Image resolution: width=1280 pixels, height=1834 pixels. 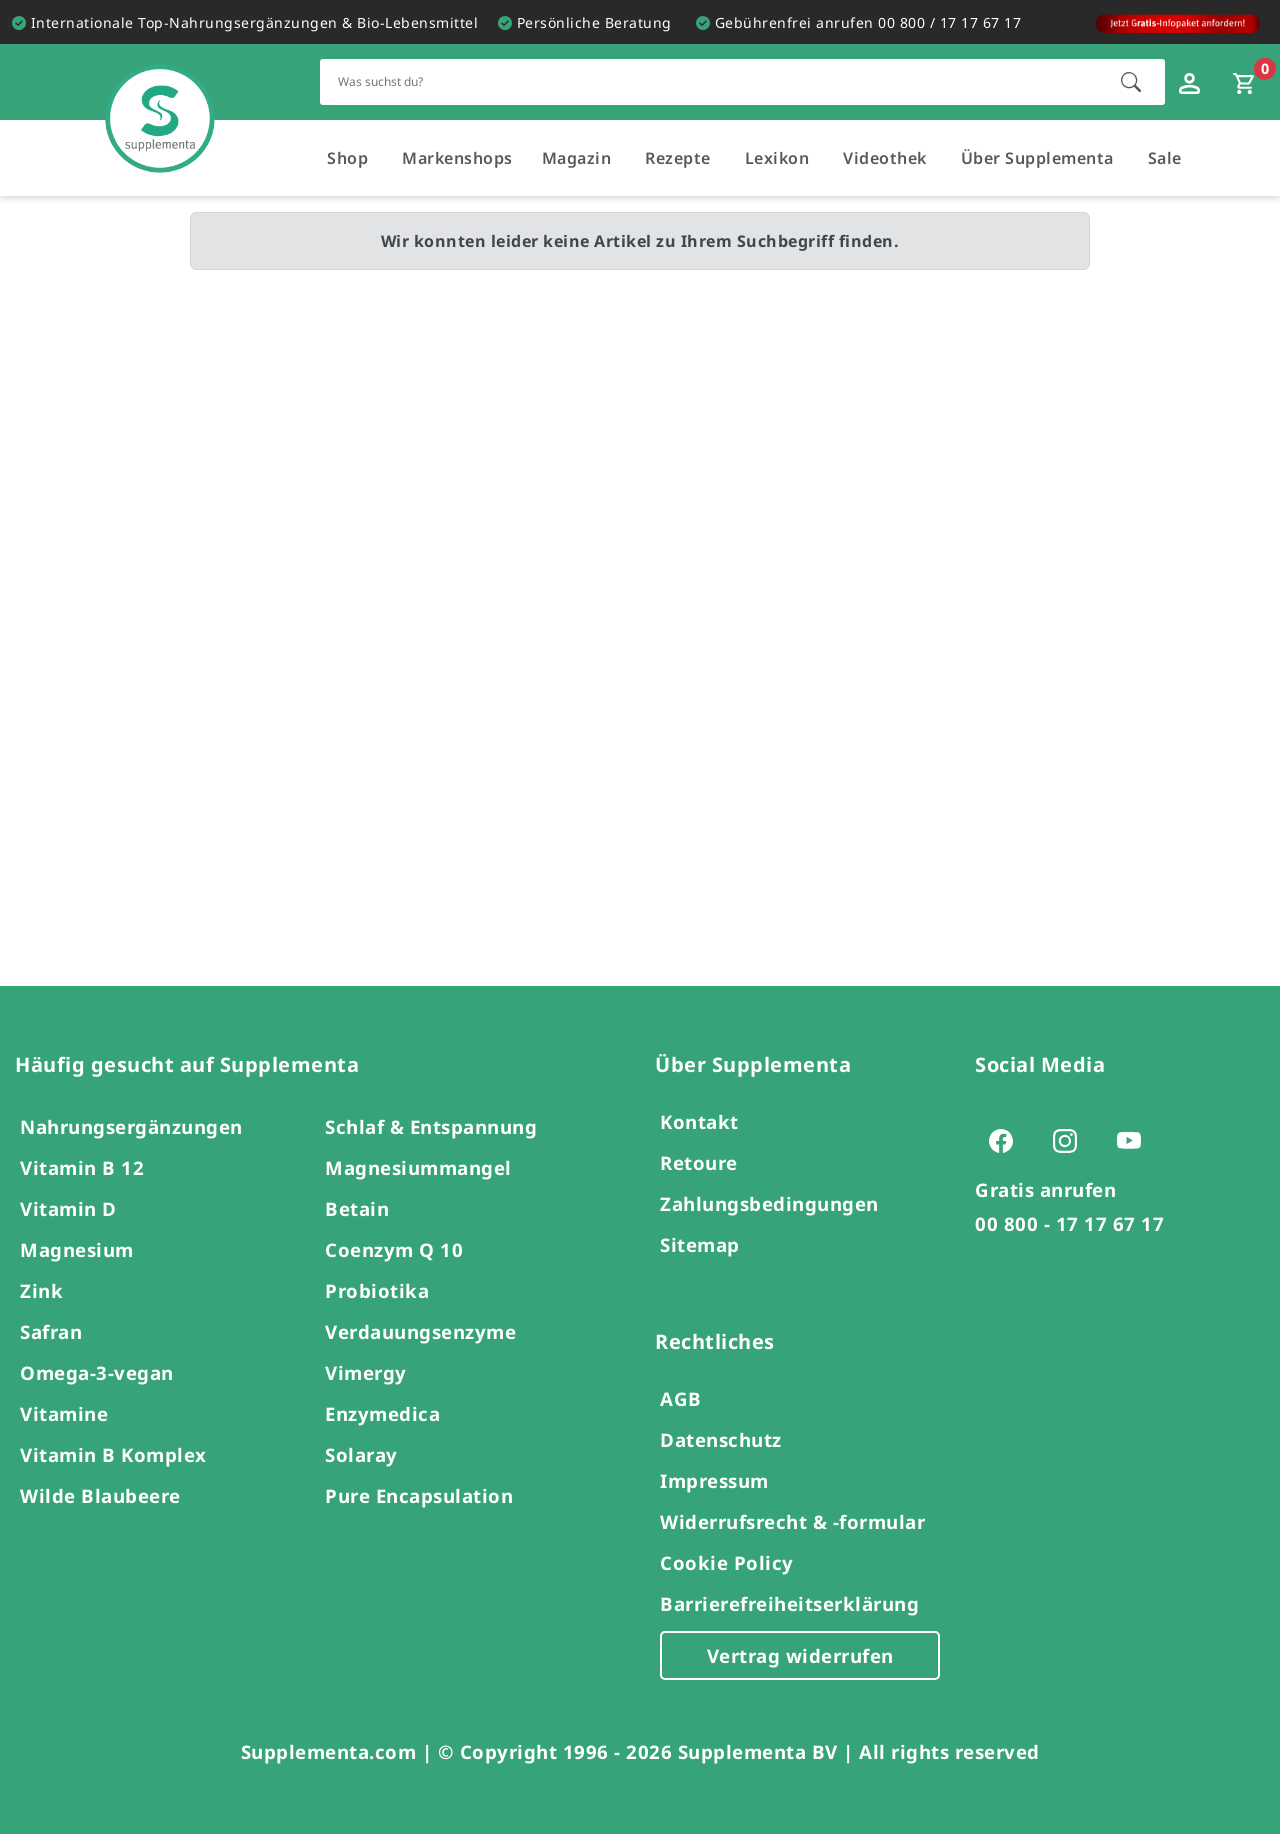 I want to click on Vitamine, so click(x=64, y=1413).